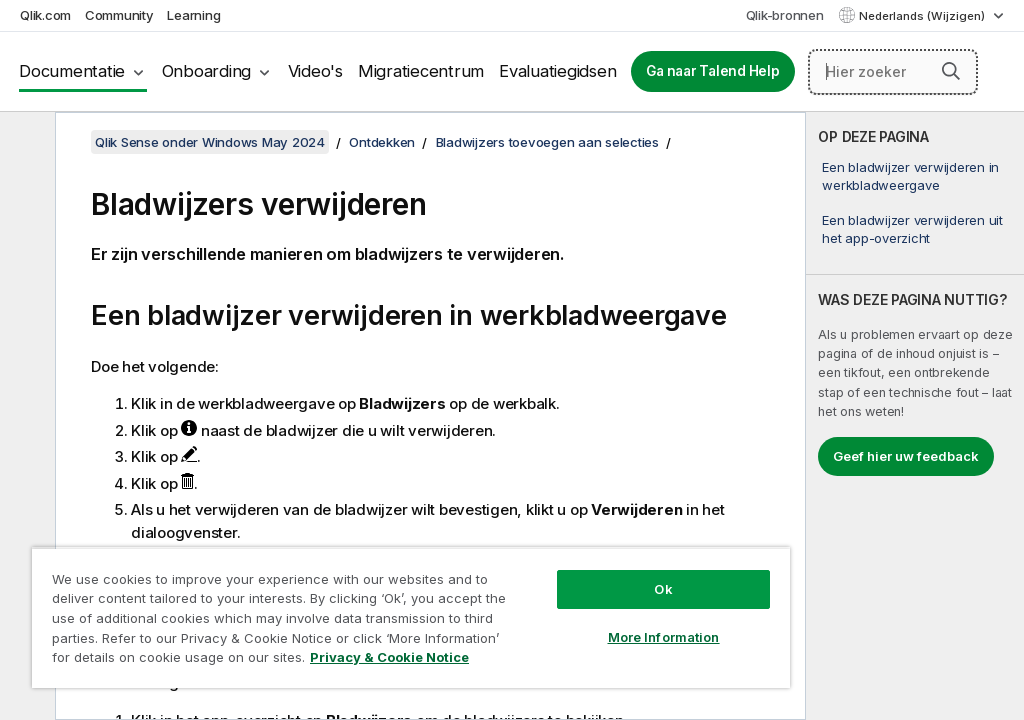 The image size is (1024, 720). I want to click on [region], so click(411, 617).